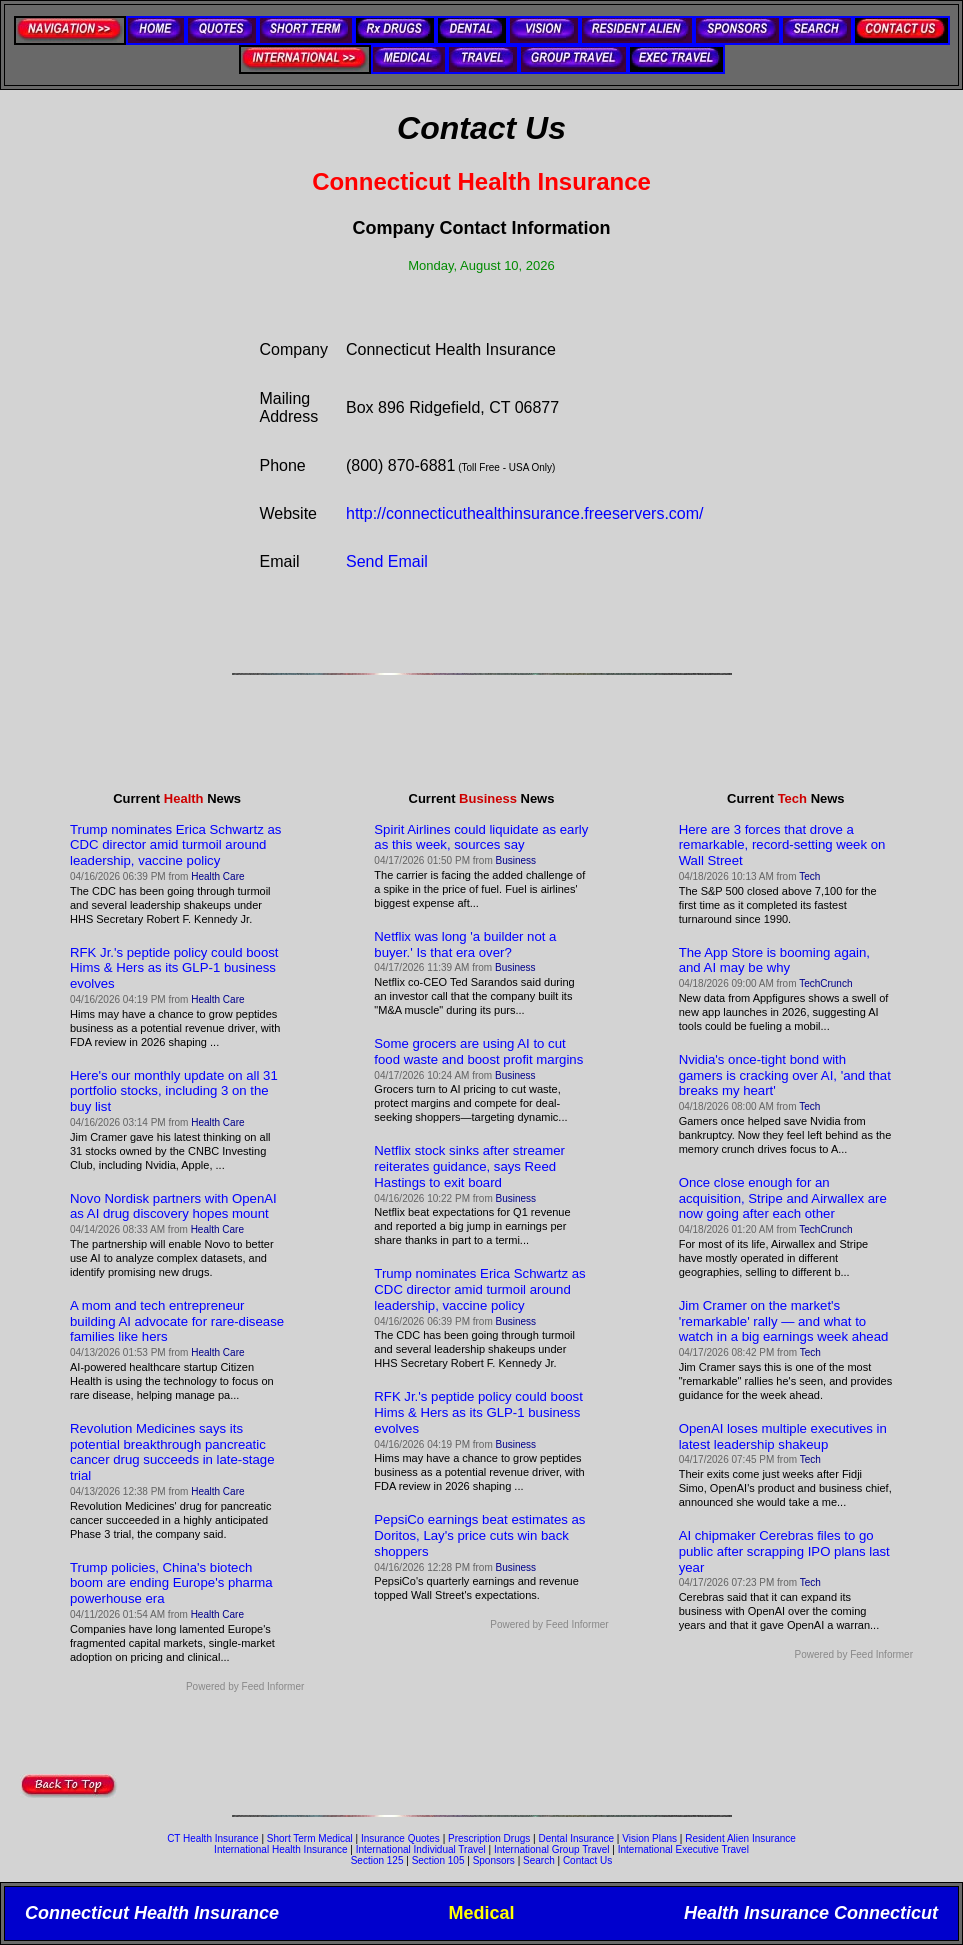 The height and width of the screenshot is (1945, 963). I want to click on PepsiCo earnings beat estimates as Doritos, Lay's price cuts win back shoppers, so click(479, 1535).